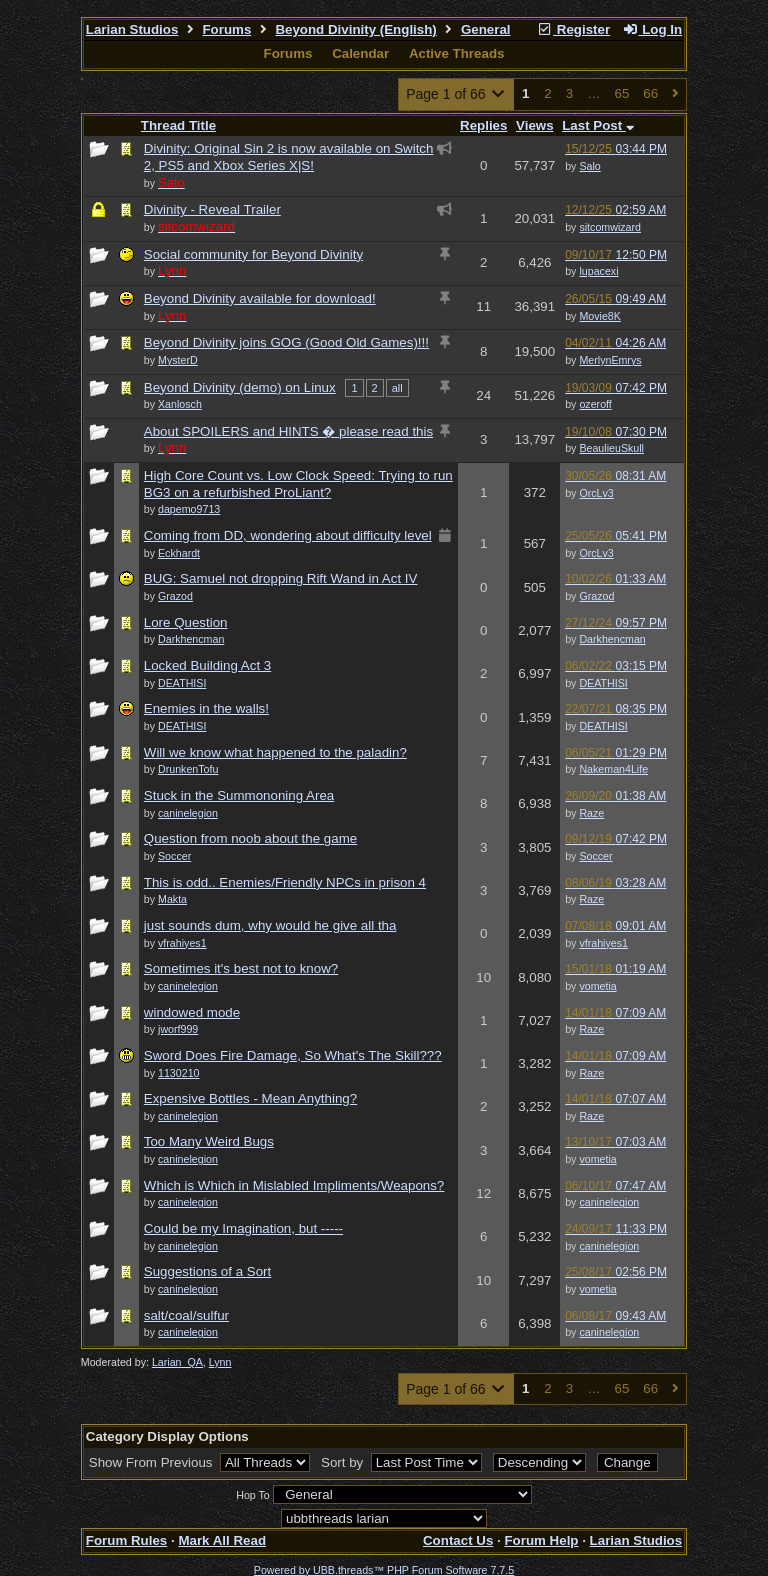 Image resolution: width=768 pixels, height=1576 pixels. What do you see at coordinates (591, 813) in the screenshot?
I see `Raze` at bounding box center [591, 813].